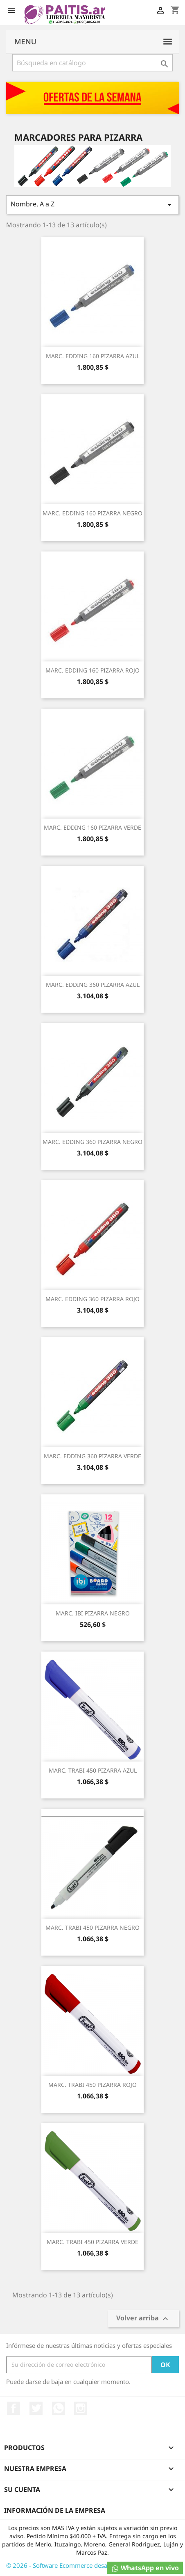 The height and width of the screenshot is (2576, 185). Describe the element at coordinates (143, 2318) in the screenshot. I see `Volver arriba` at that location.